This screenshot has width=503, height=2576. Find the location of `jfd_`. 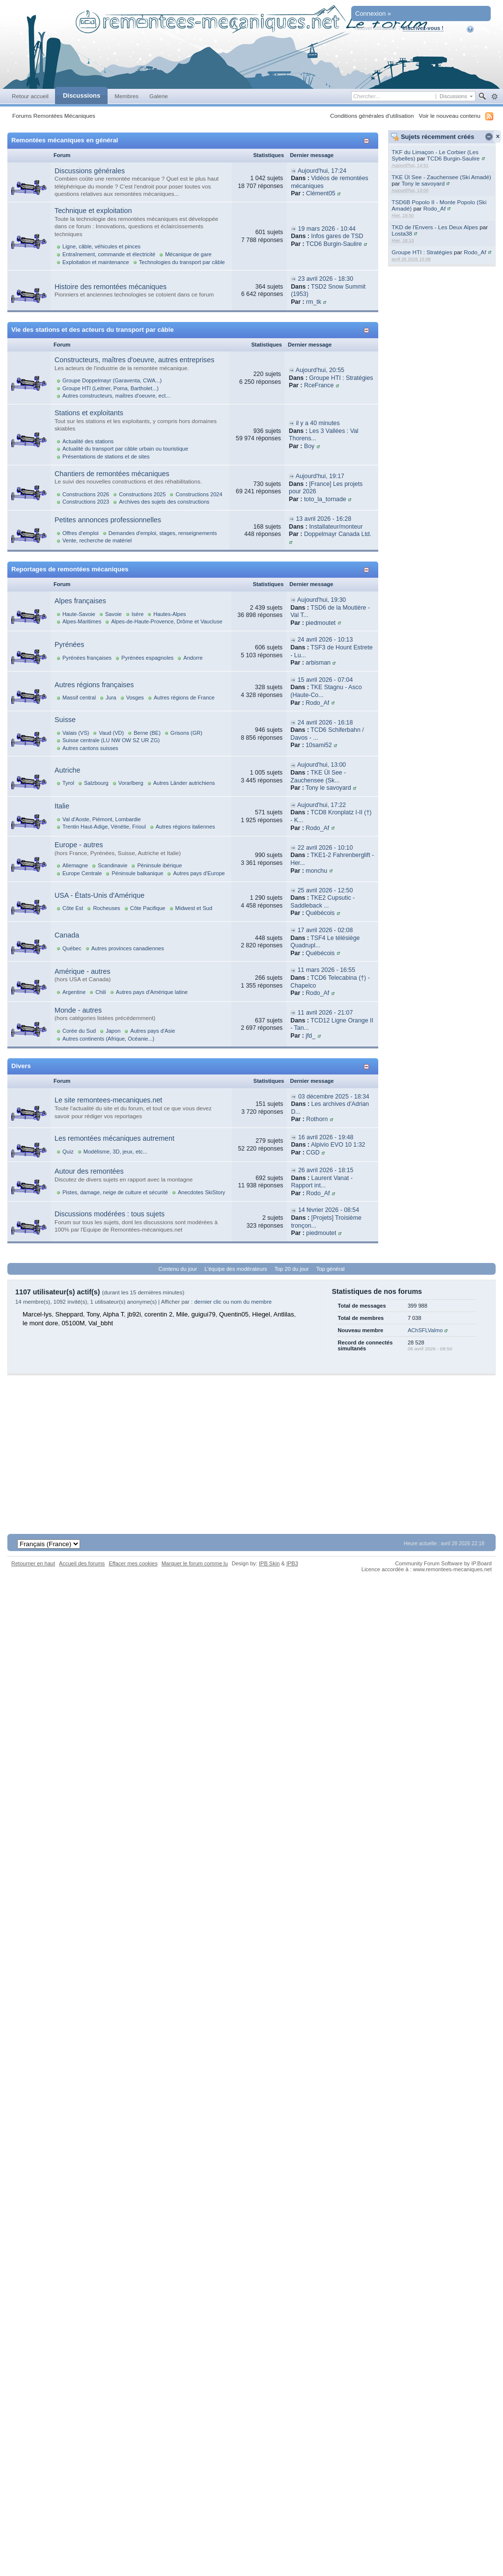

jfd_ is located at coordinates (310, 1035).